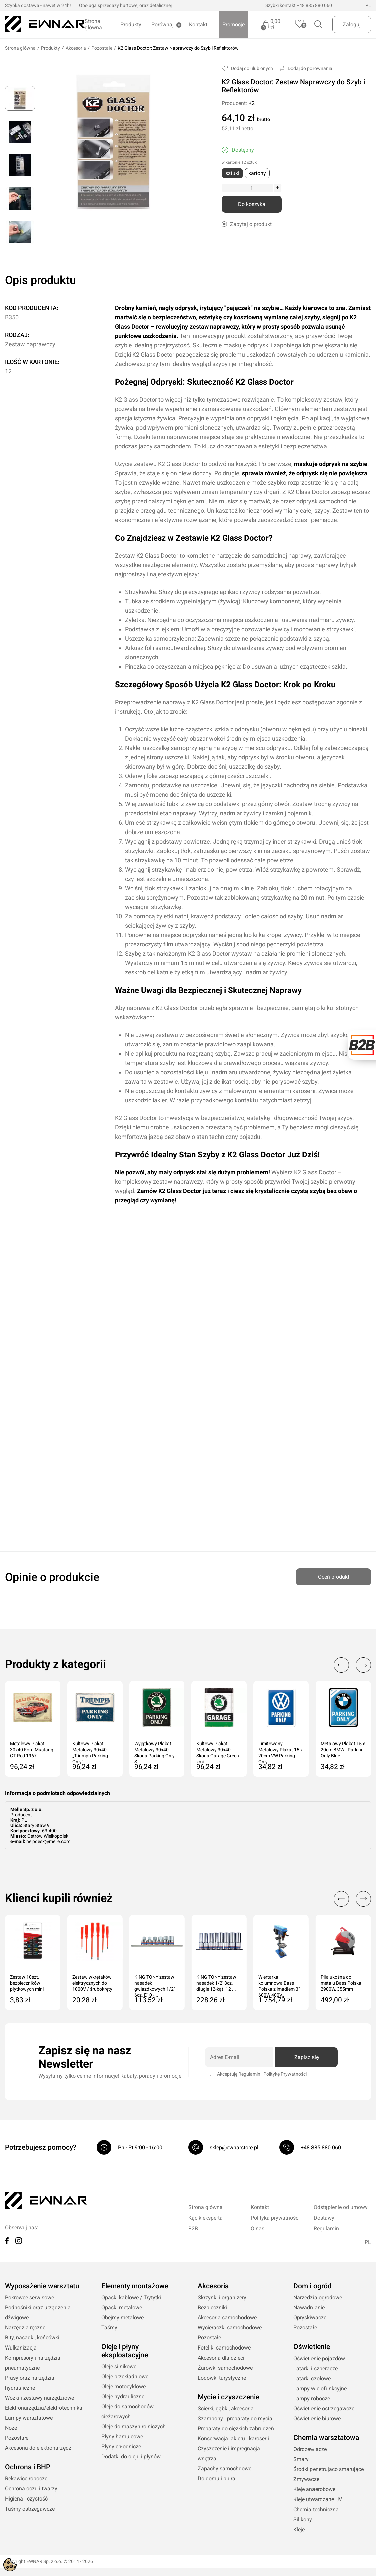 The width and height of the screenshot is (376, 2576). I want to click on Lampy robocze, so click(311, 2399).